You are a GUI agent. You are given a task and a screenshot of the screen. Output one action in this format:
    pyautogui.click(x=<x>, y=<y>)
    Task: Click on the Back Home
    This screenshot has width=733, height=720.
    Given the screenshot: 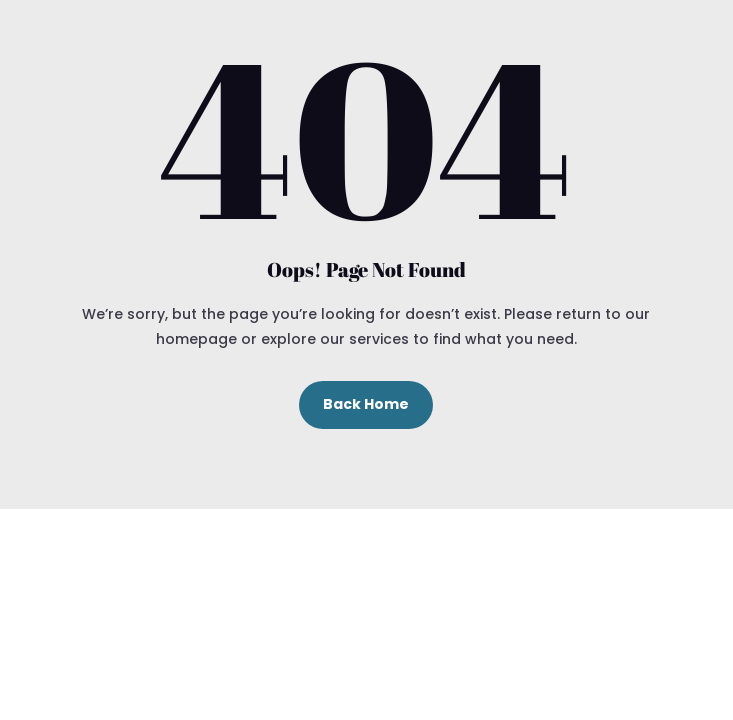 What is the action you would take?
    pyautogui.click(x=366, y=404)
    